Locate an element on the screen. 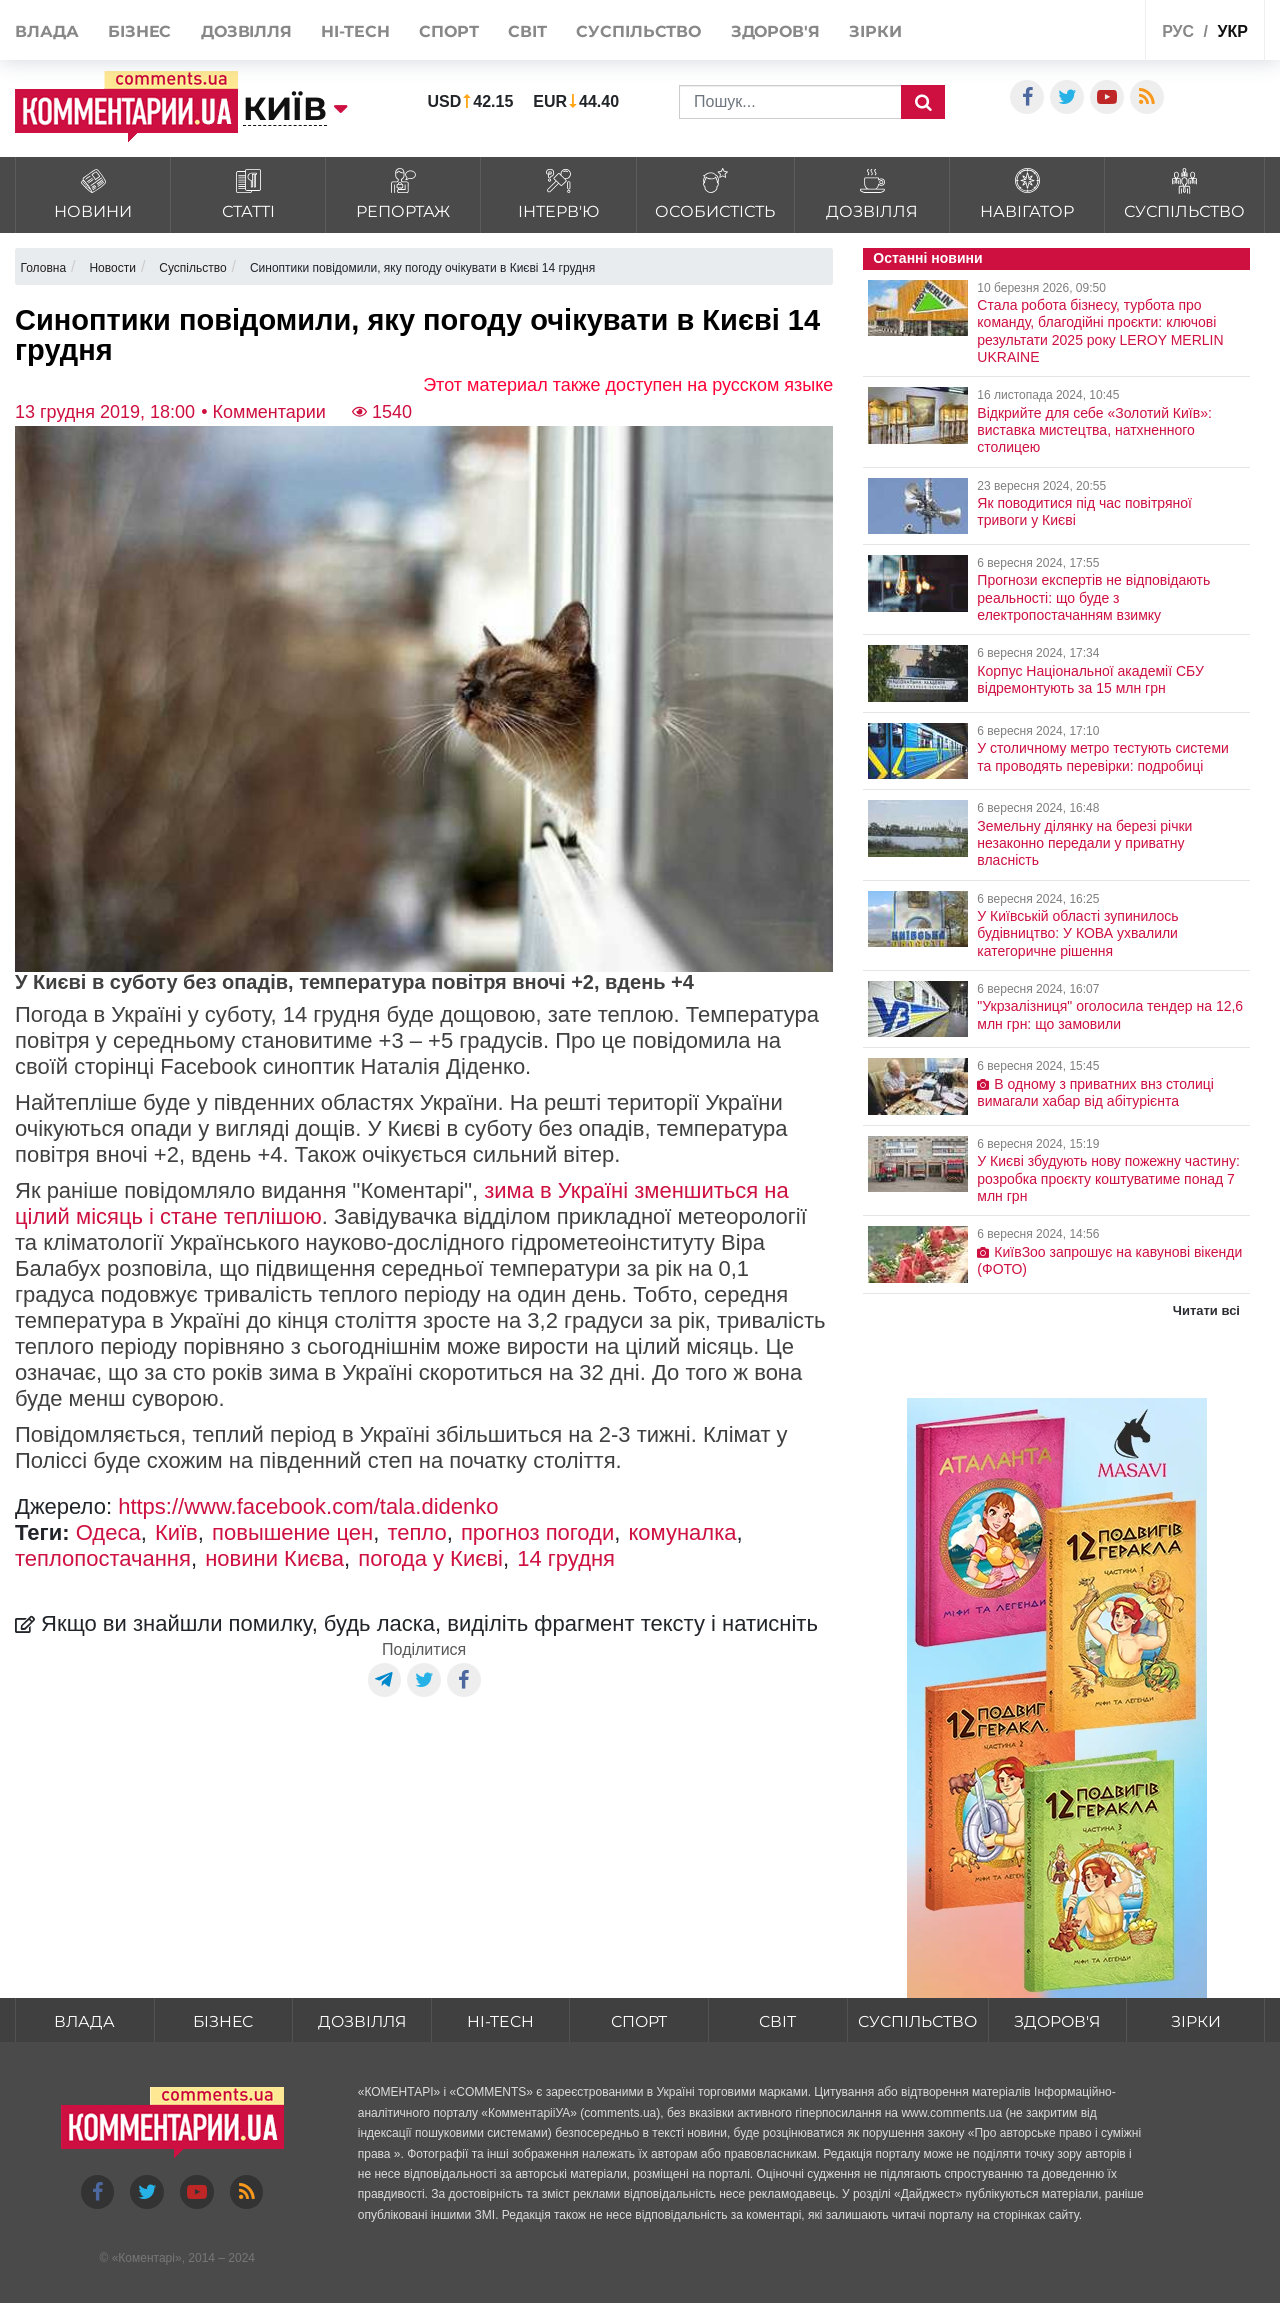 The height and width of the screenshot is (2304, 1280). комуналка is located at coordinates (682, 1532).